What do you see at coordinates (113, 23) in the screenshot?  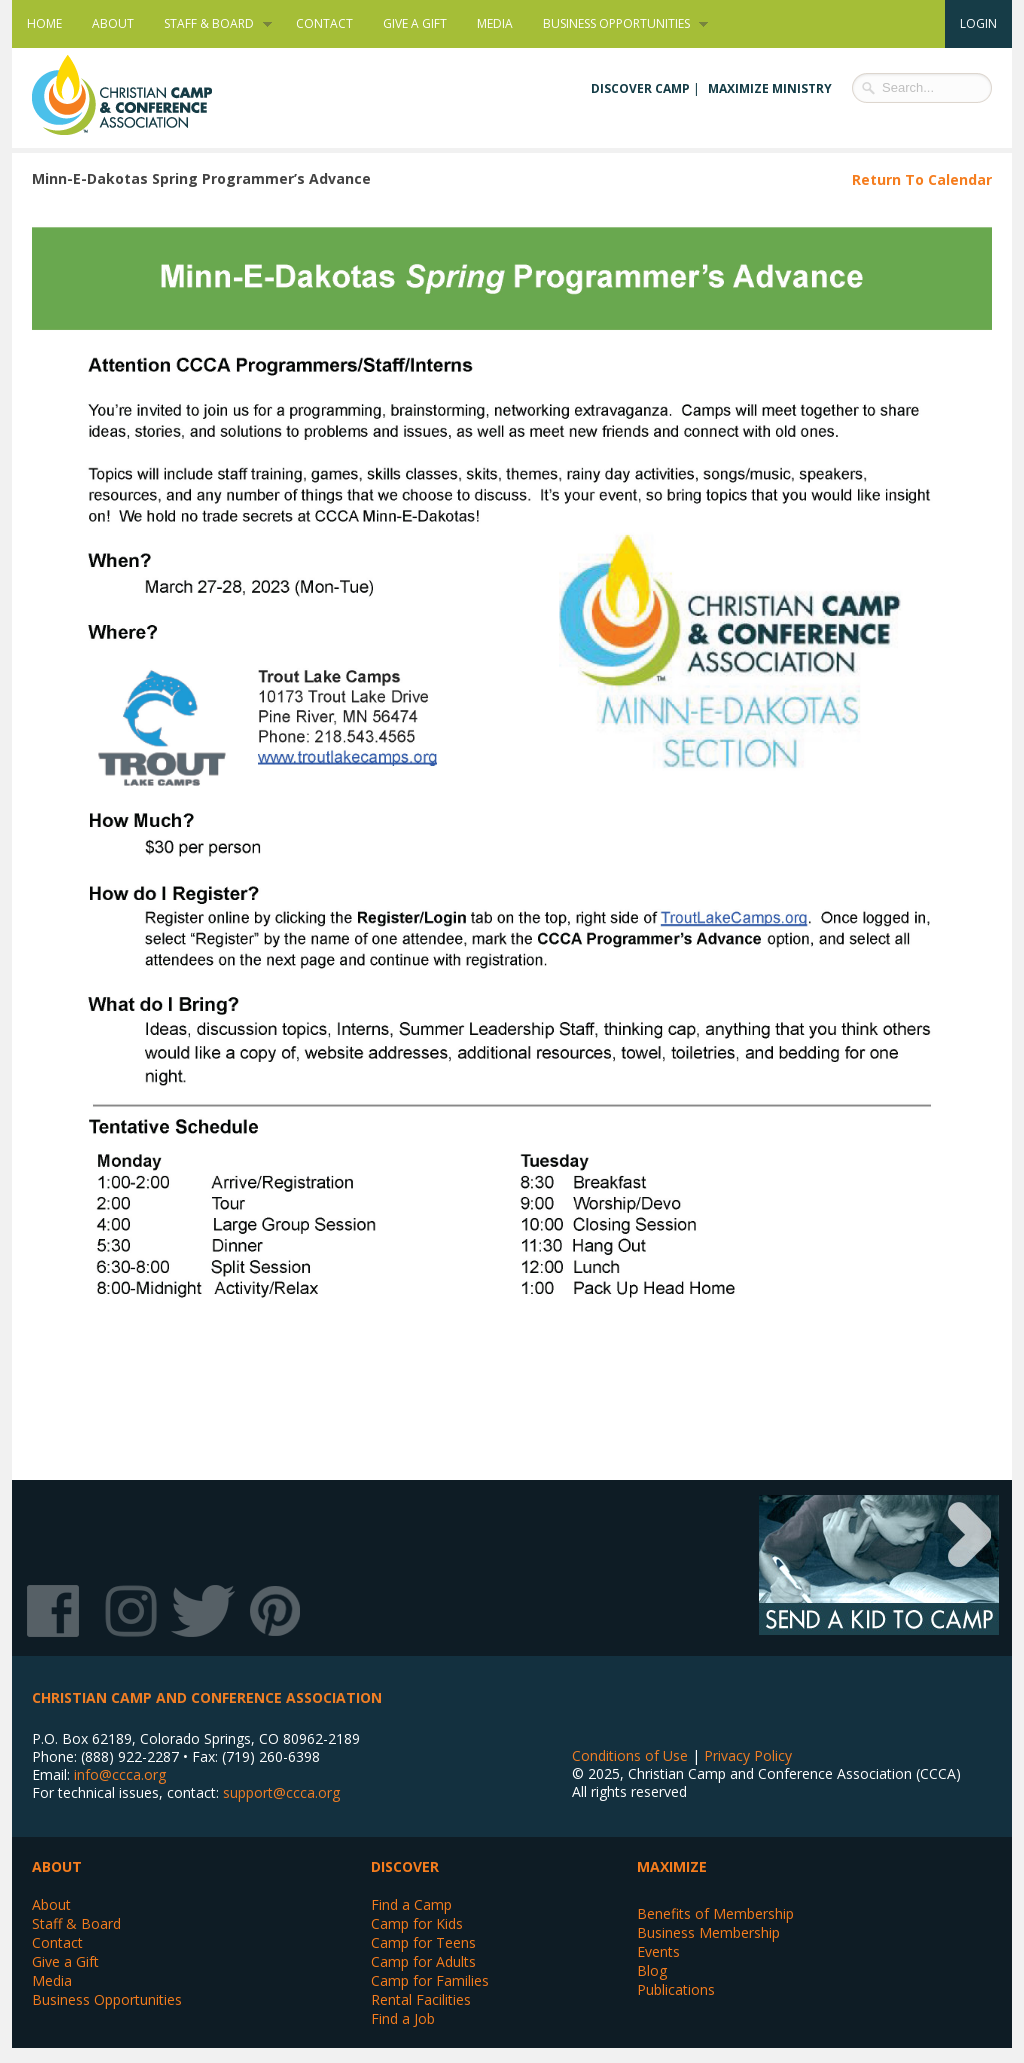 I see `About` at bounding box center [113, 23].